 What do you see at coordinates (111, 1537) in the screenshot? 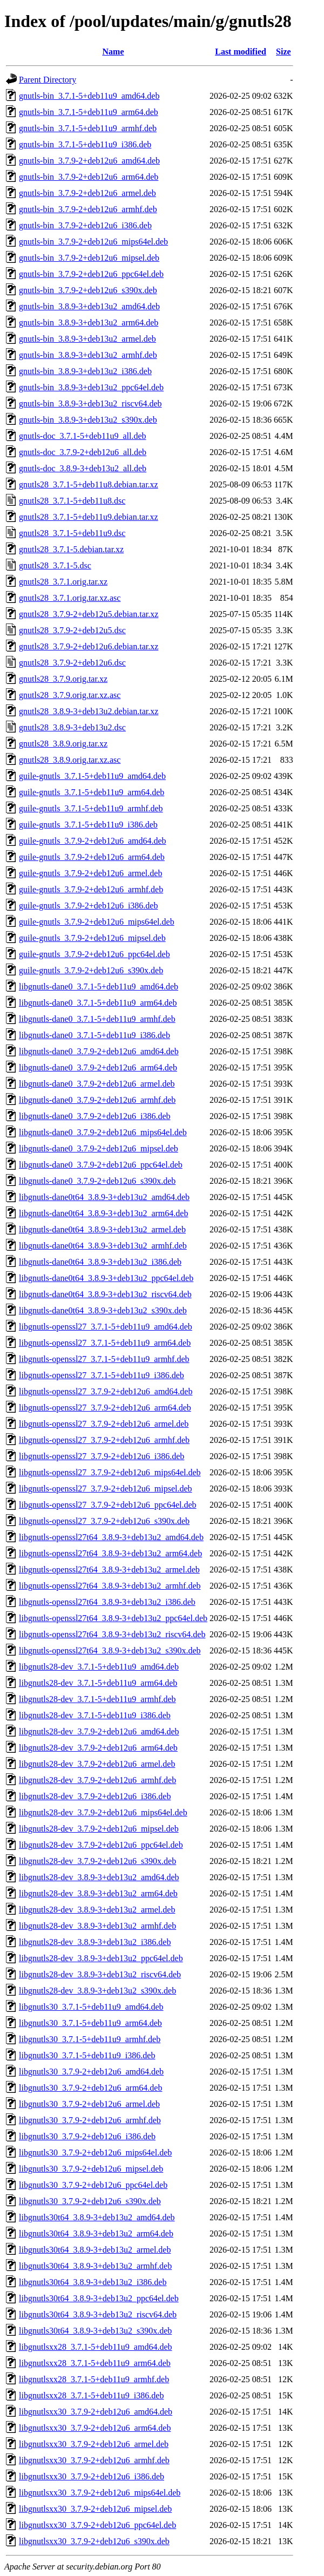
I see `libgnutls-openssl27t64_3.8.9-3+deb13u2_amd64.deb` at bounding box center [111, 1537].